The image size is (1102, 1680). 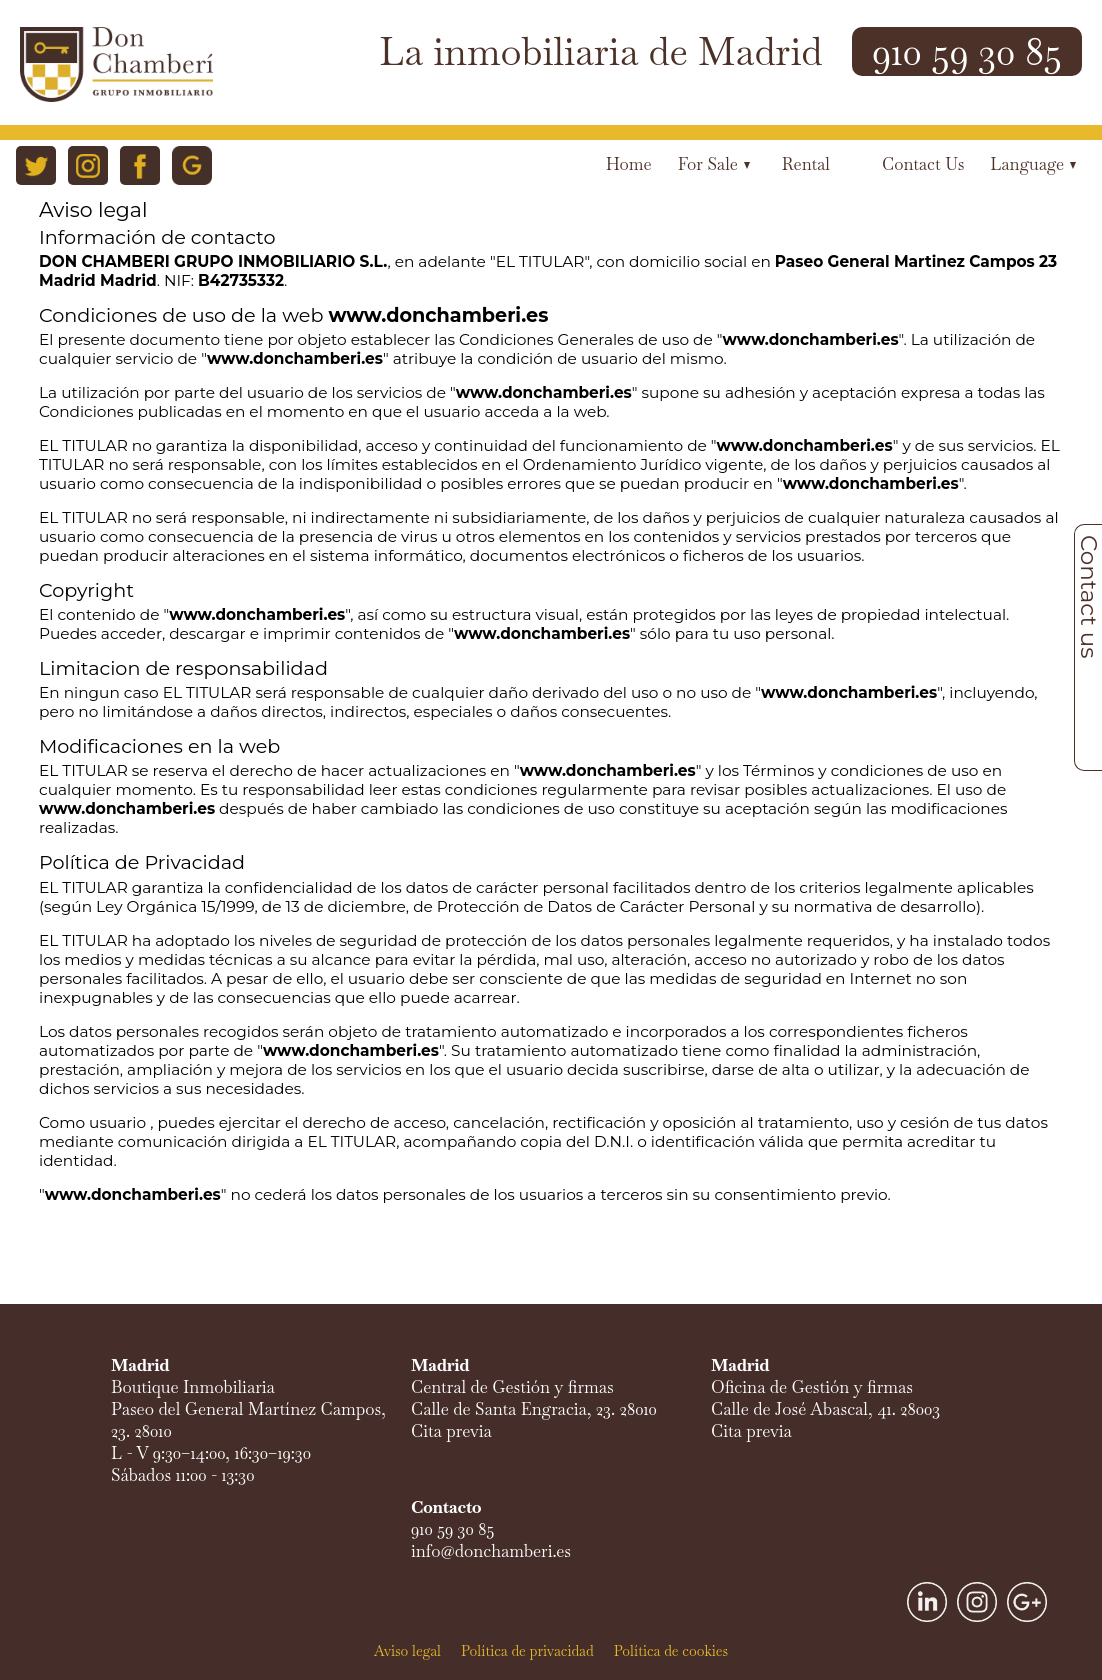 I want to click on Aviso legal, so click(x=407, y=1651).